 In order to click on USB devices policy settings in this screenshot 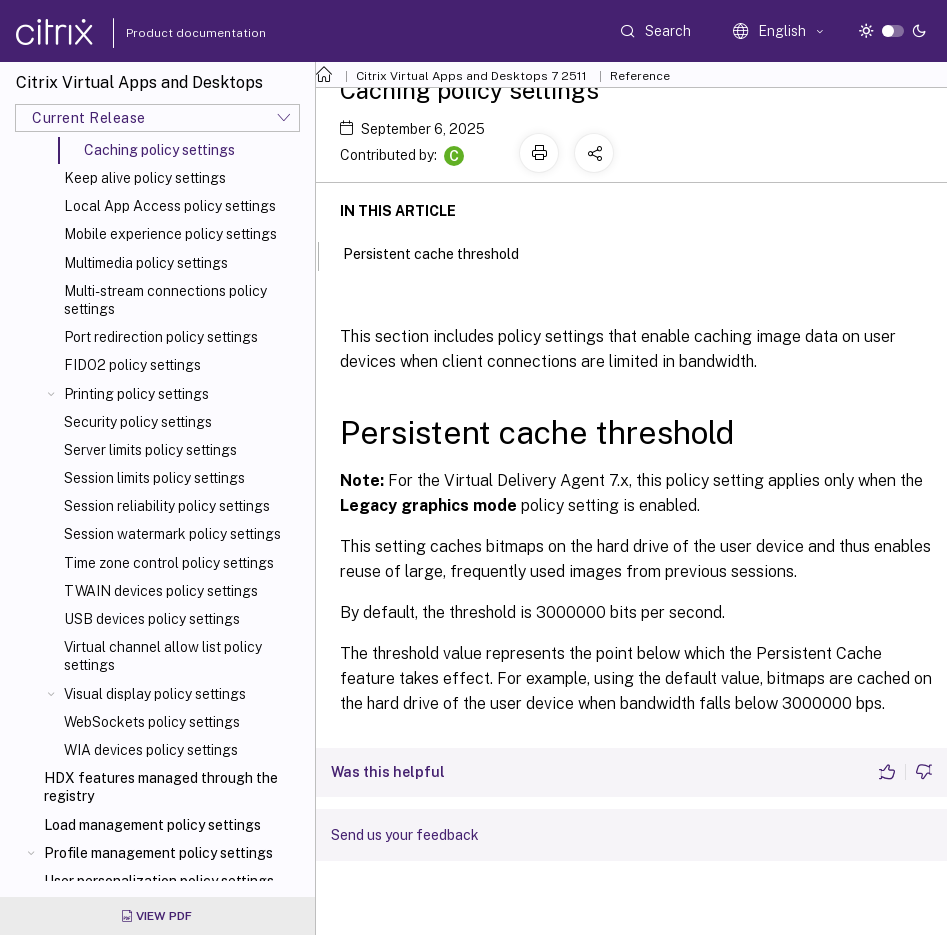, I will do `click(152, 619)`.